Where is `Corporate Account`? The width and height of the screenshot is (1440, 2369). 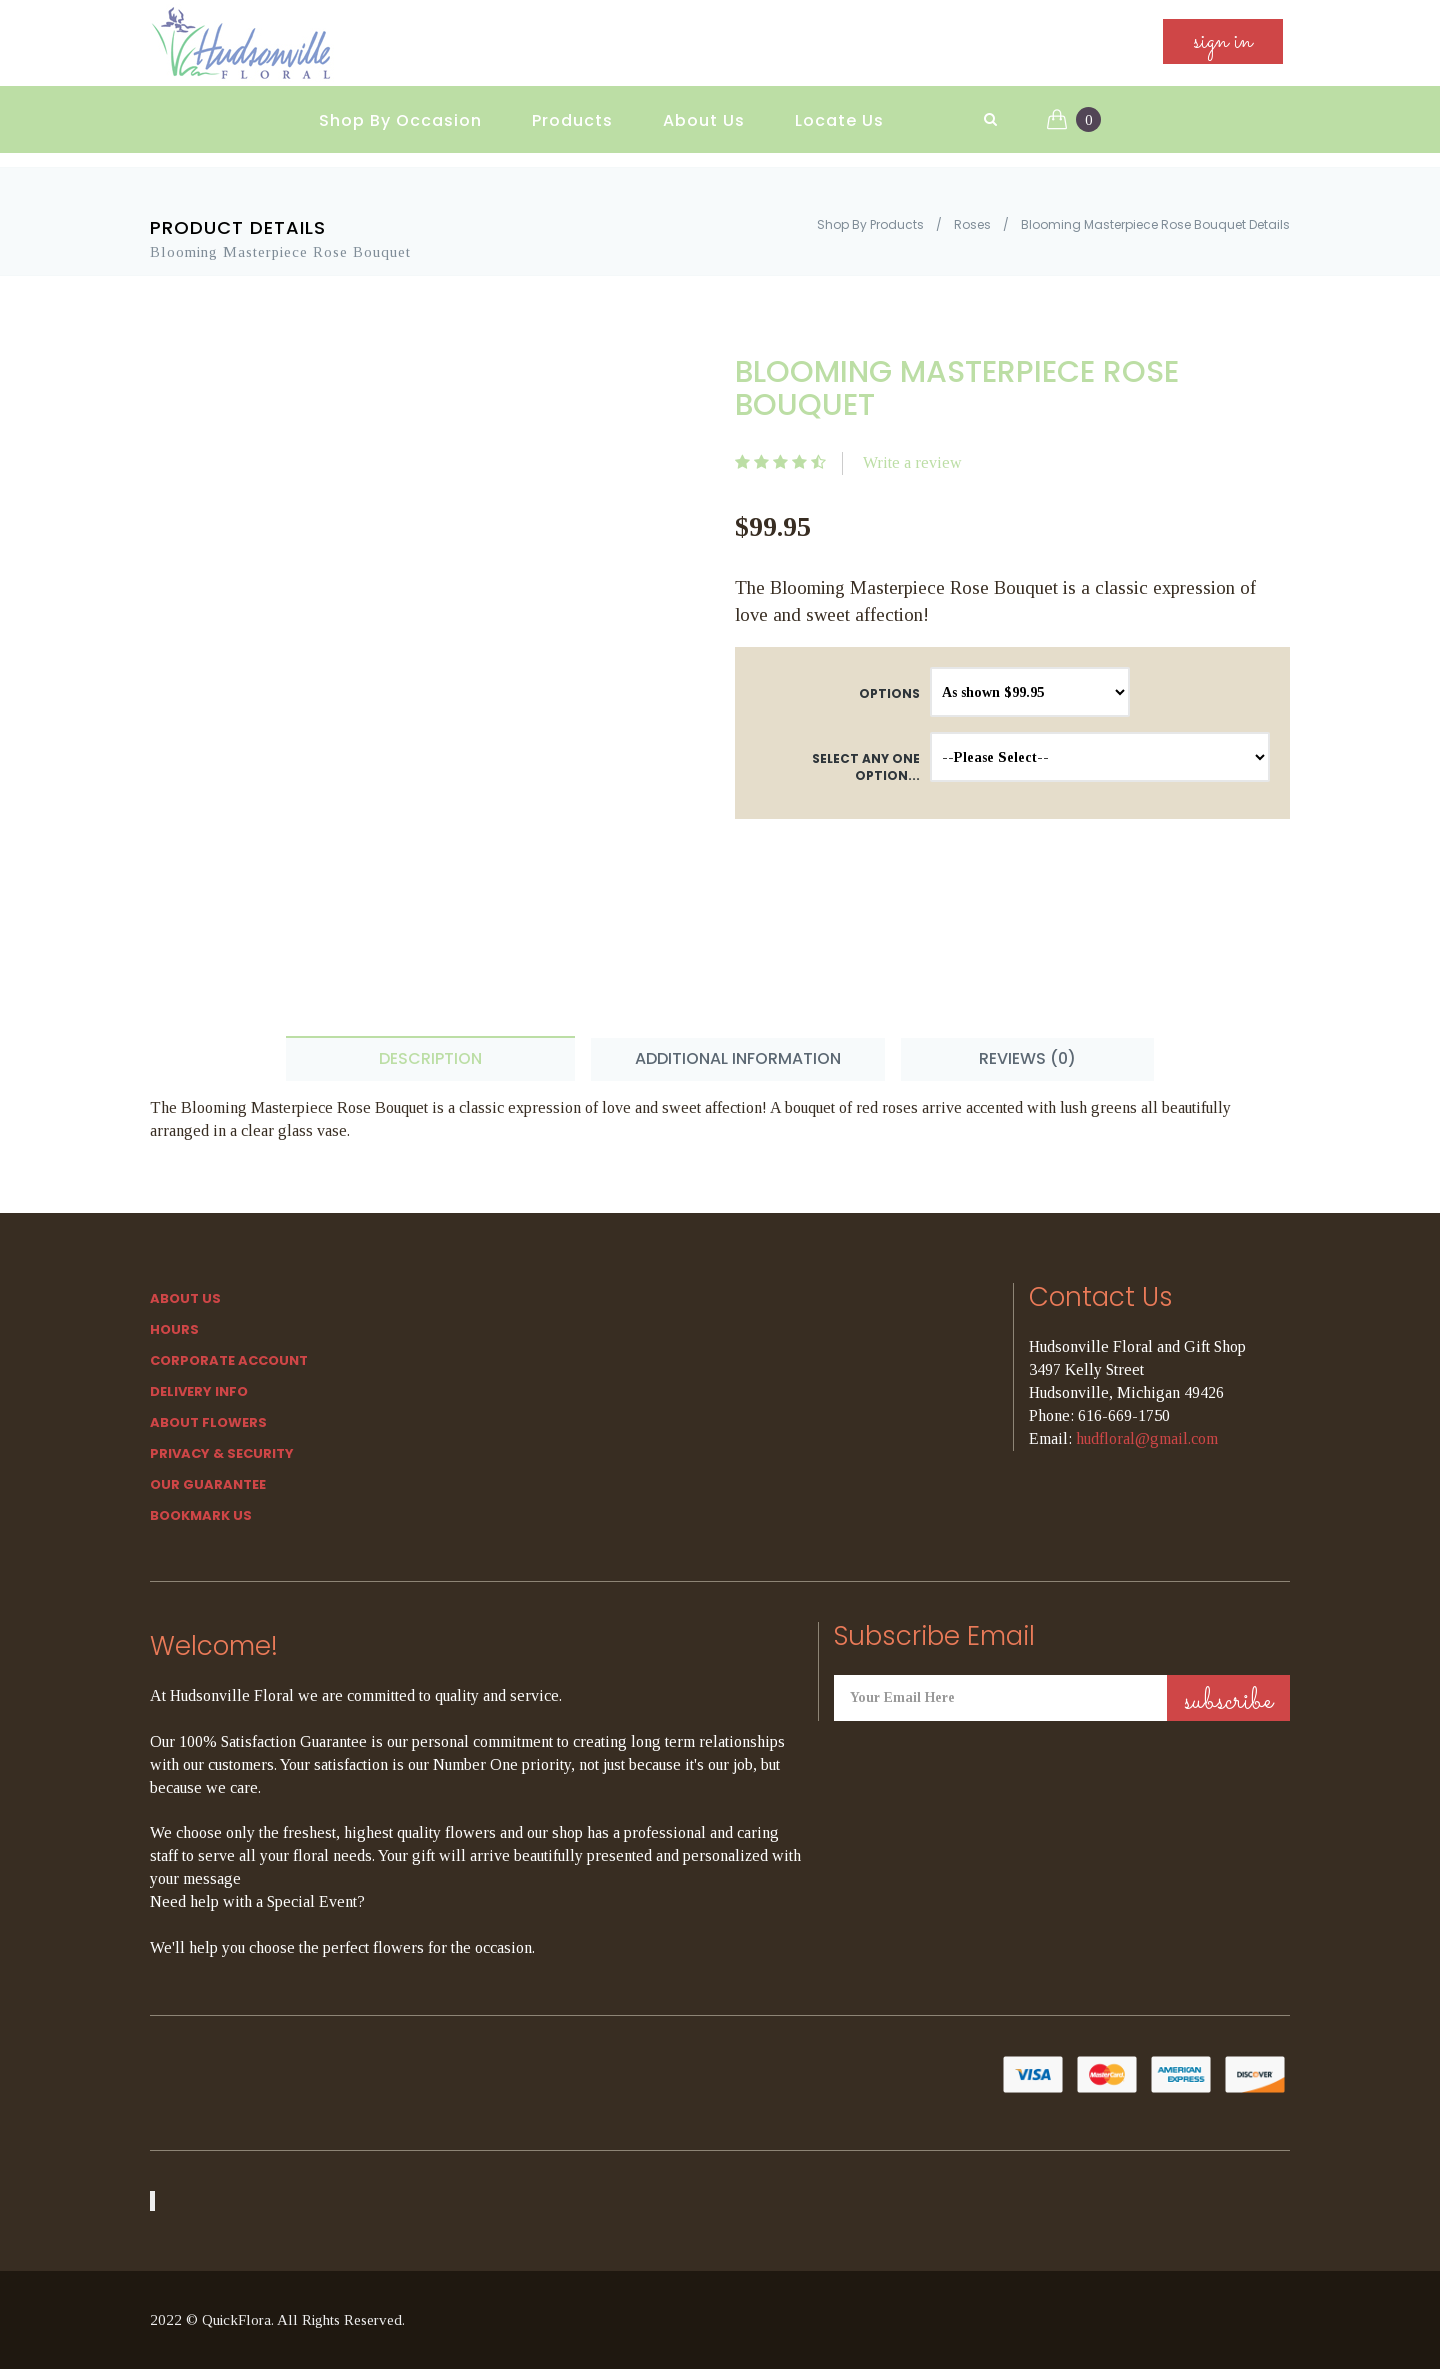
Corporate Account is located at coordinates (229, 1360).